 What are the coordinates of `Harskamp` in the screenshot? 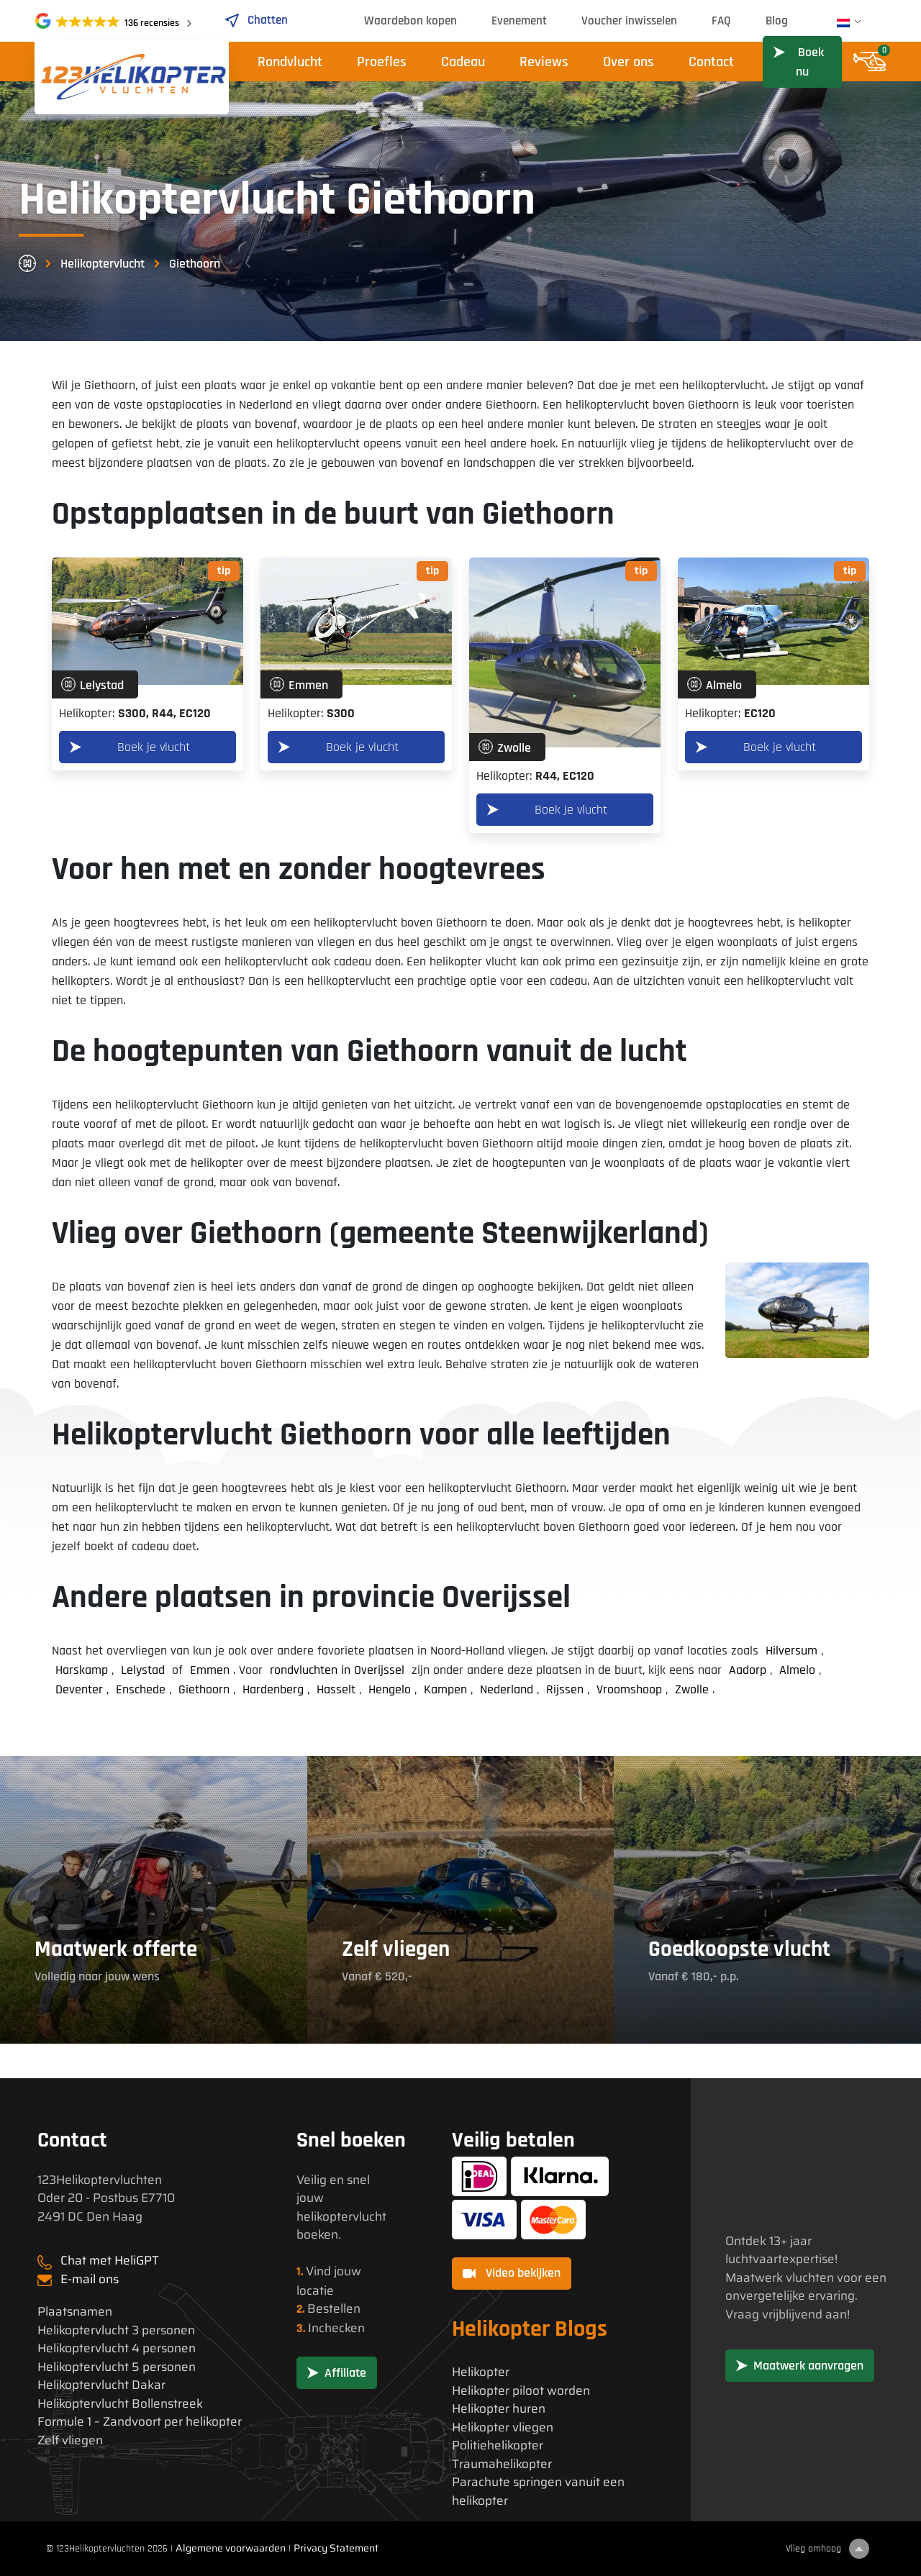 It's located at (81, 1670).